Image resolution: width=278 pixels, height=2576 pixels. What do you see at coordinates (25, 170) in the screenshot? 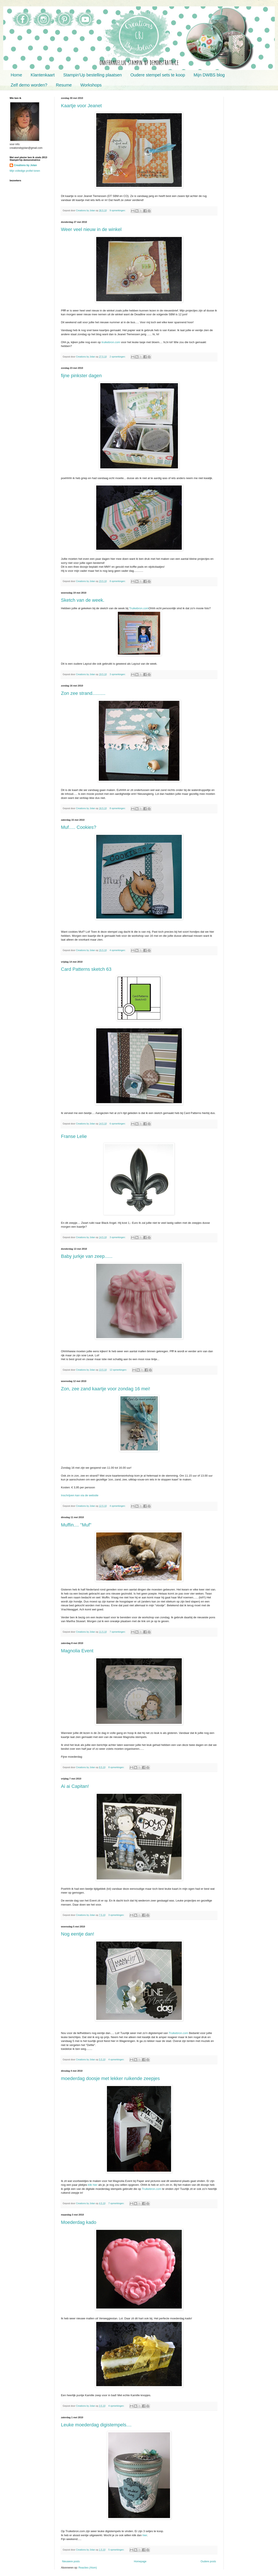
I see `Mijn volledige profiel tonen` at bounding box center [25, 170].